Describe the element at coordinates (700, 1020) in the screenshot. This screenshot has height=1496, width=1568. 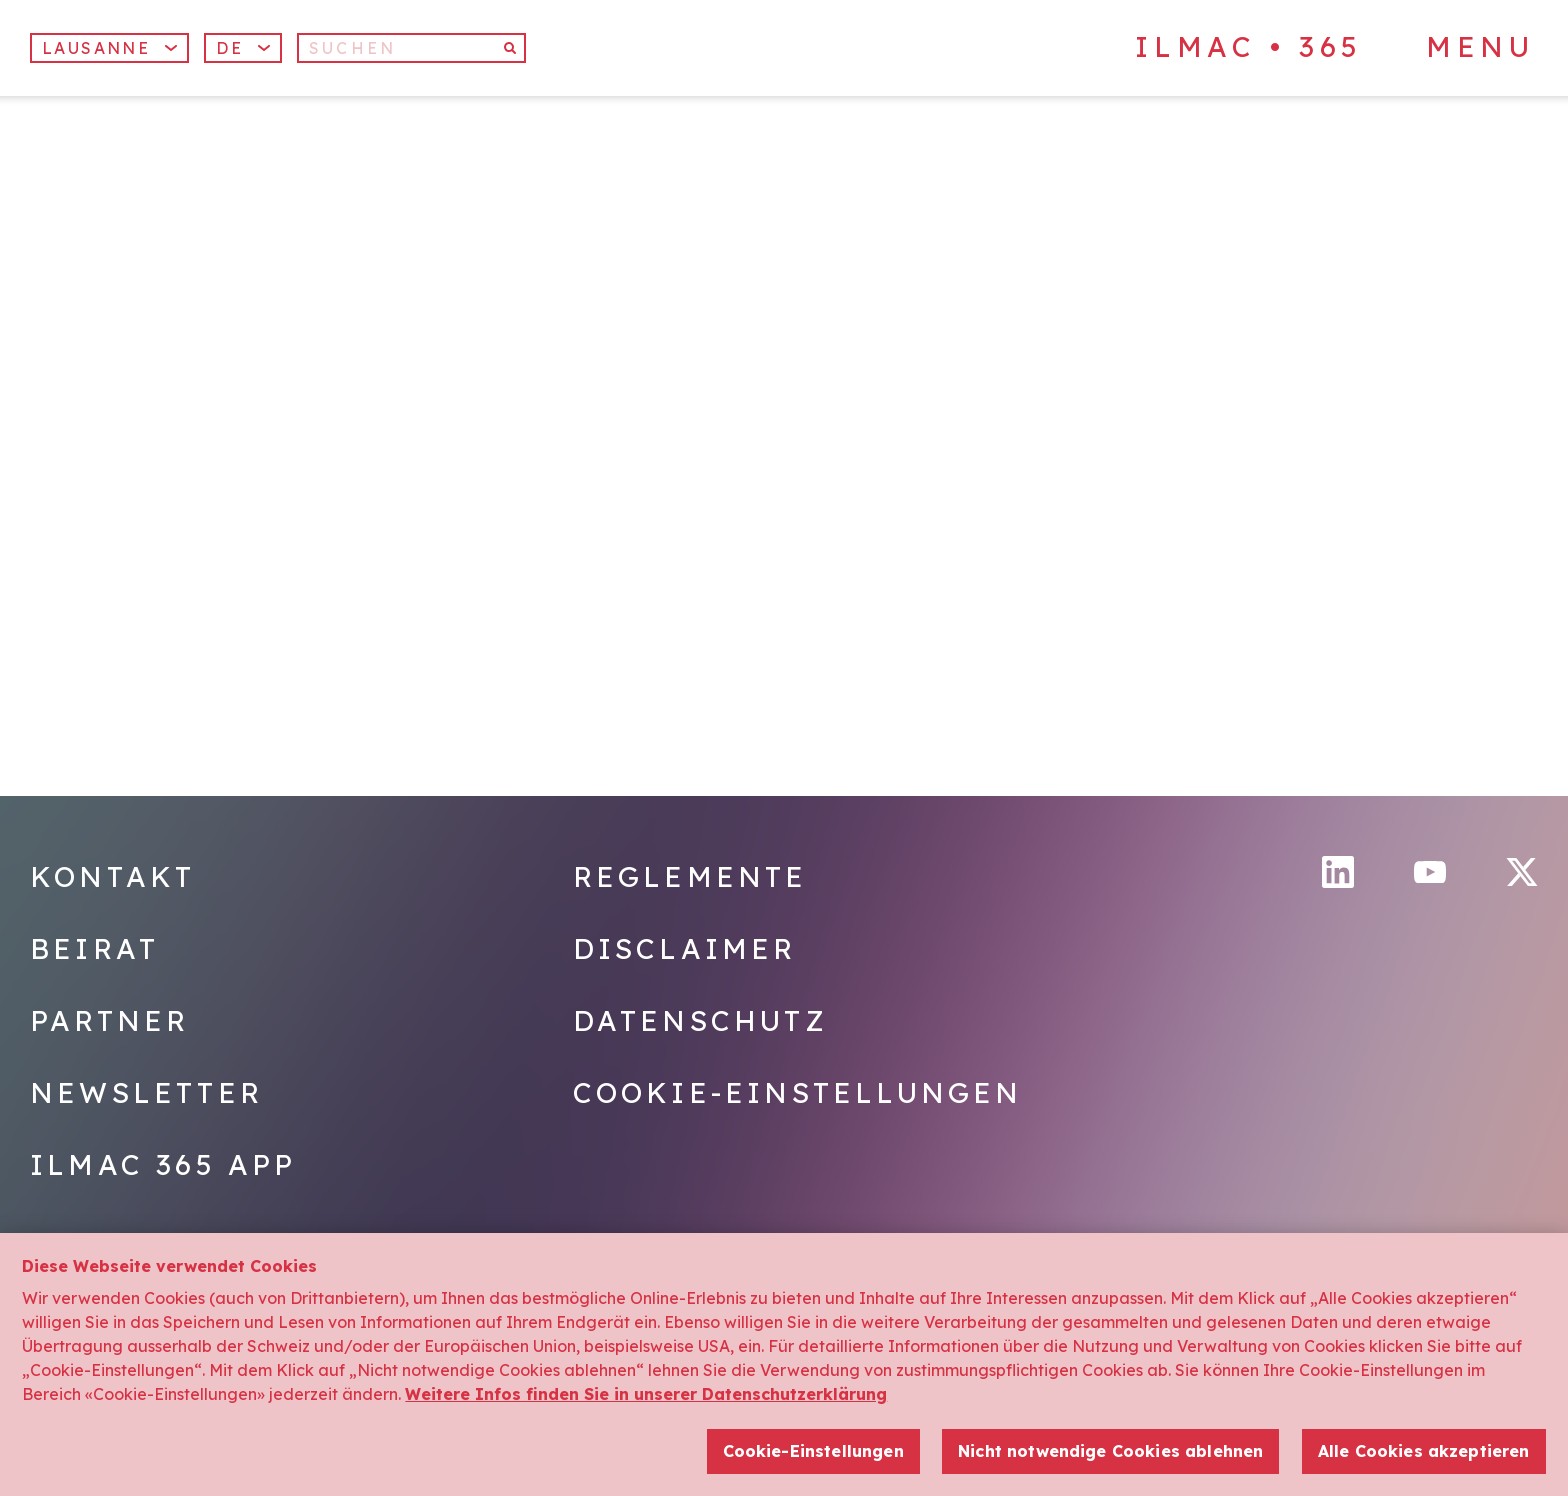
I see `Datenschutz` at that location.